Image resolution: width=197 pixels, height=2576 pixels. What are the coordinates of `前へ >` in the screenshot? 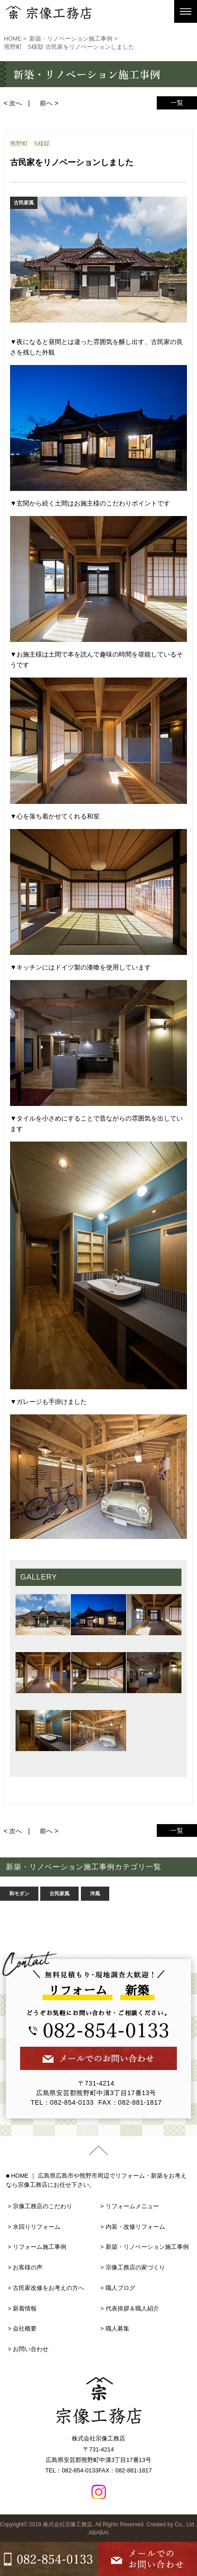 It's located at (49, 103).